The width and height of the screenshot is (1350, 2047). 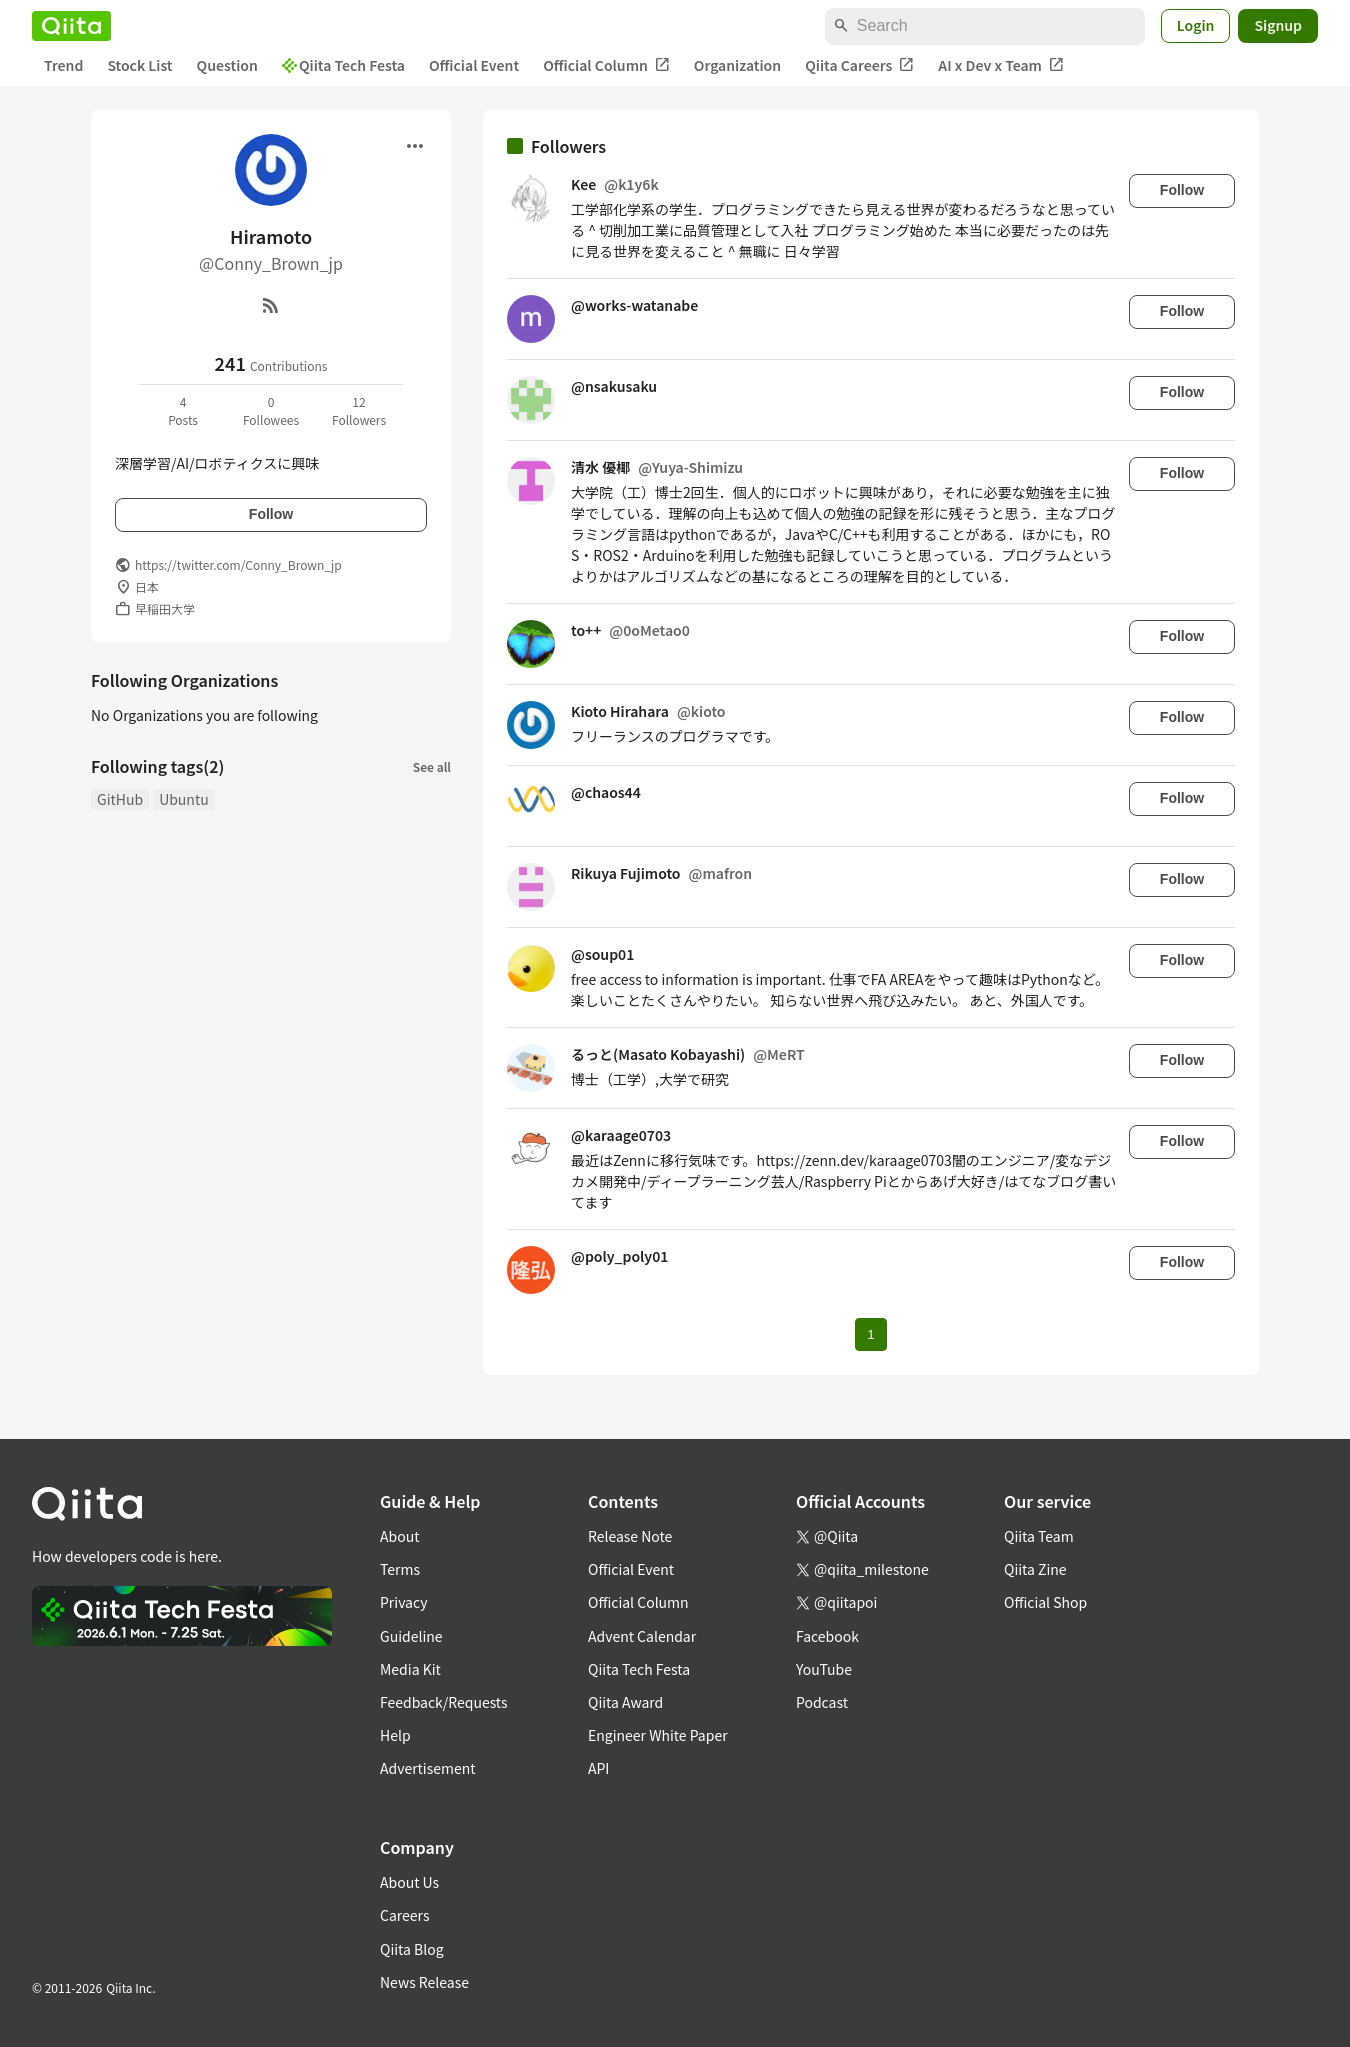 What do you see at coordinates (1045, 1602) in the screenshot?
I see `Official Shop` at bounding box center [1045, 1602].